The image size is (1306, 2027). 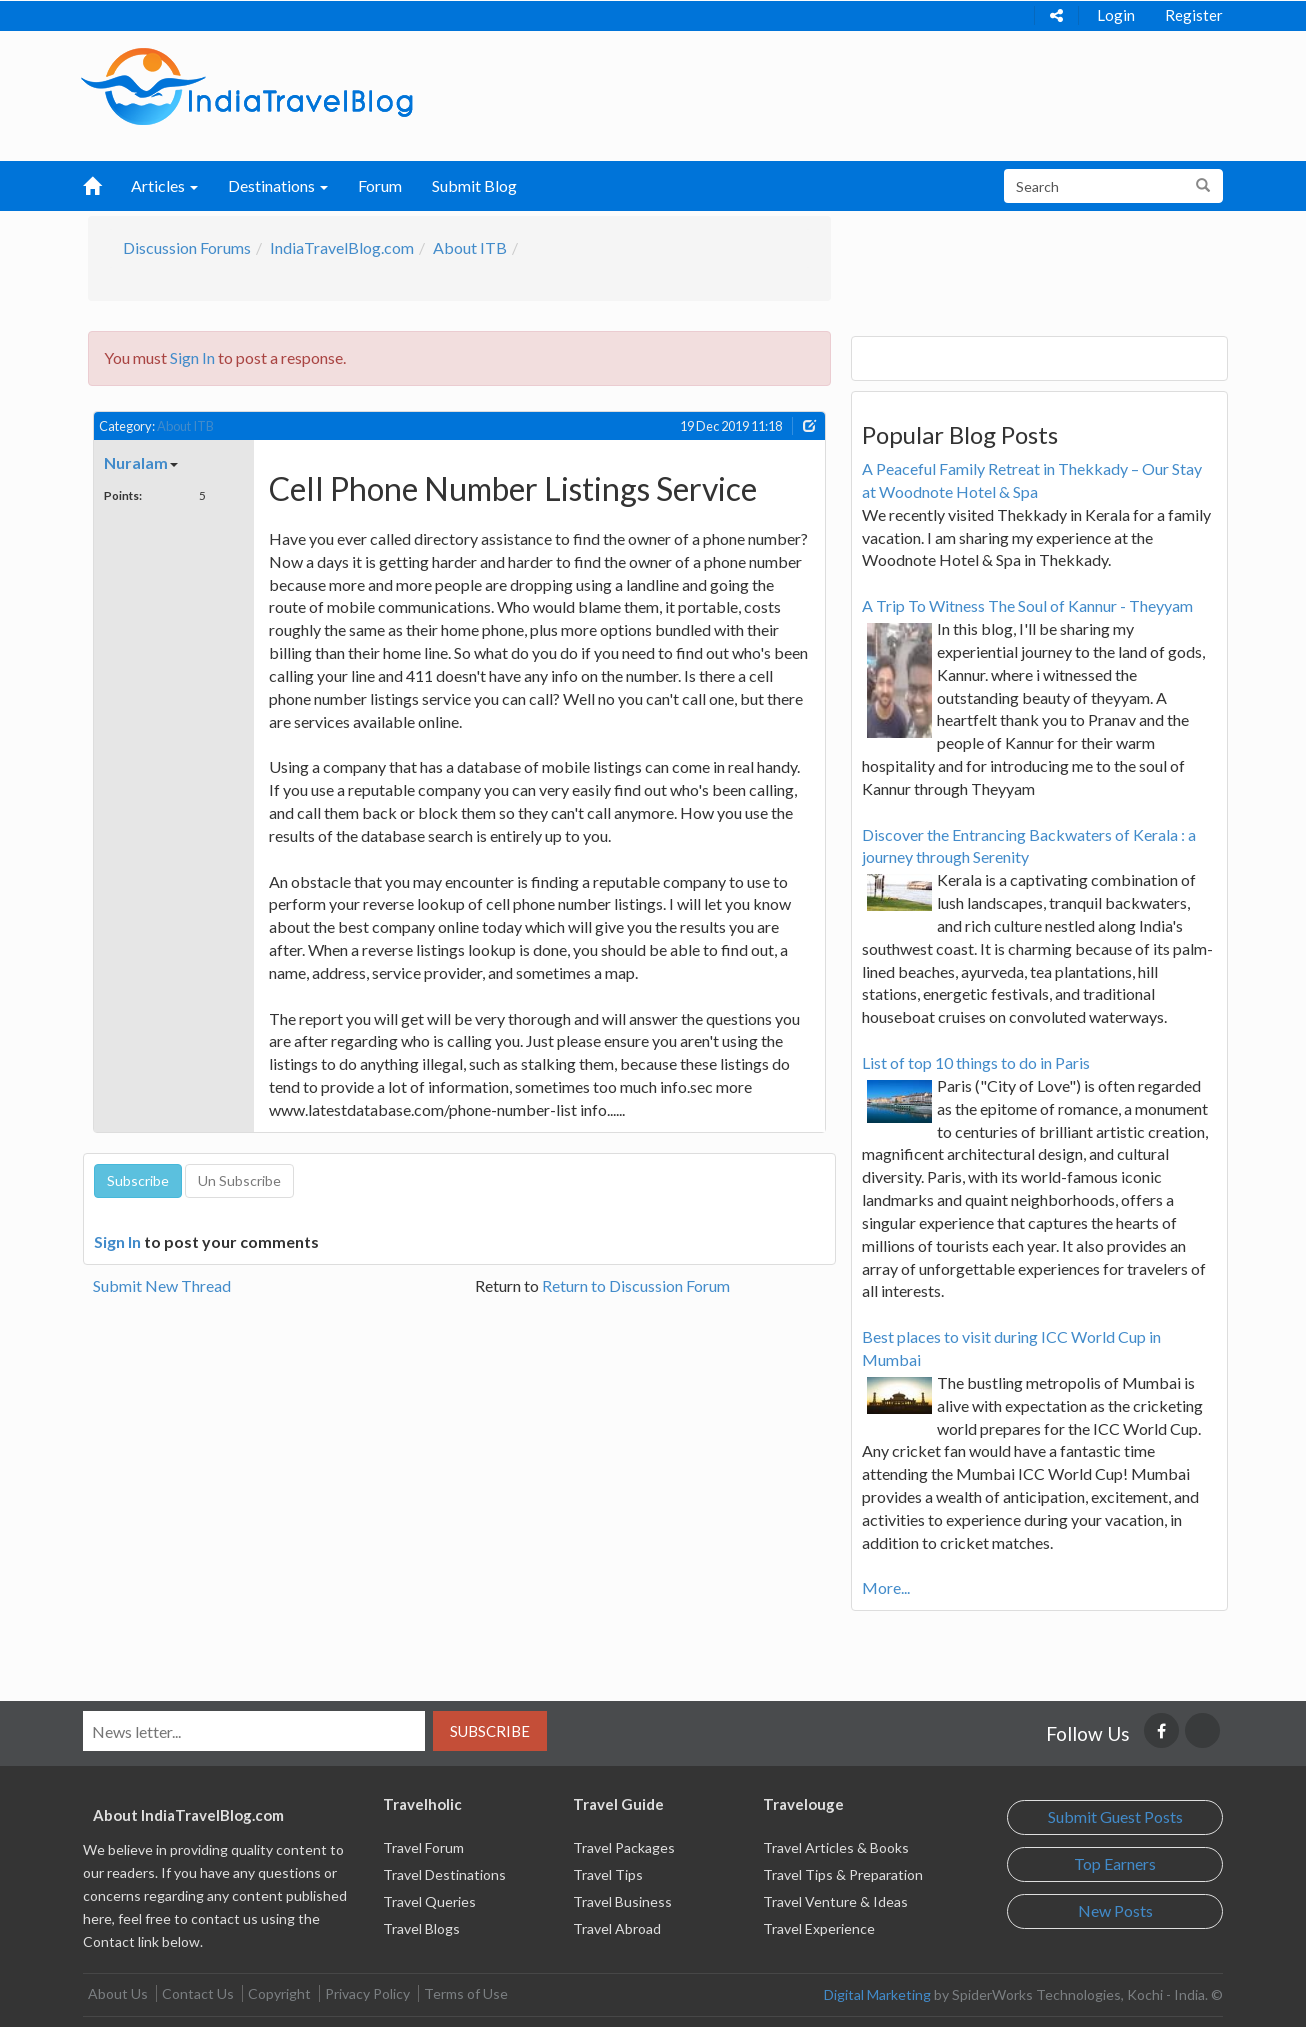 I want to click on Sign In, so click(x=192, y=357).